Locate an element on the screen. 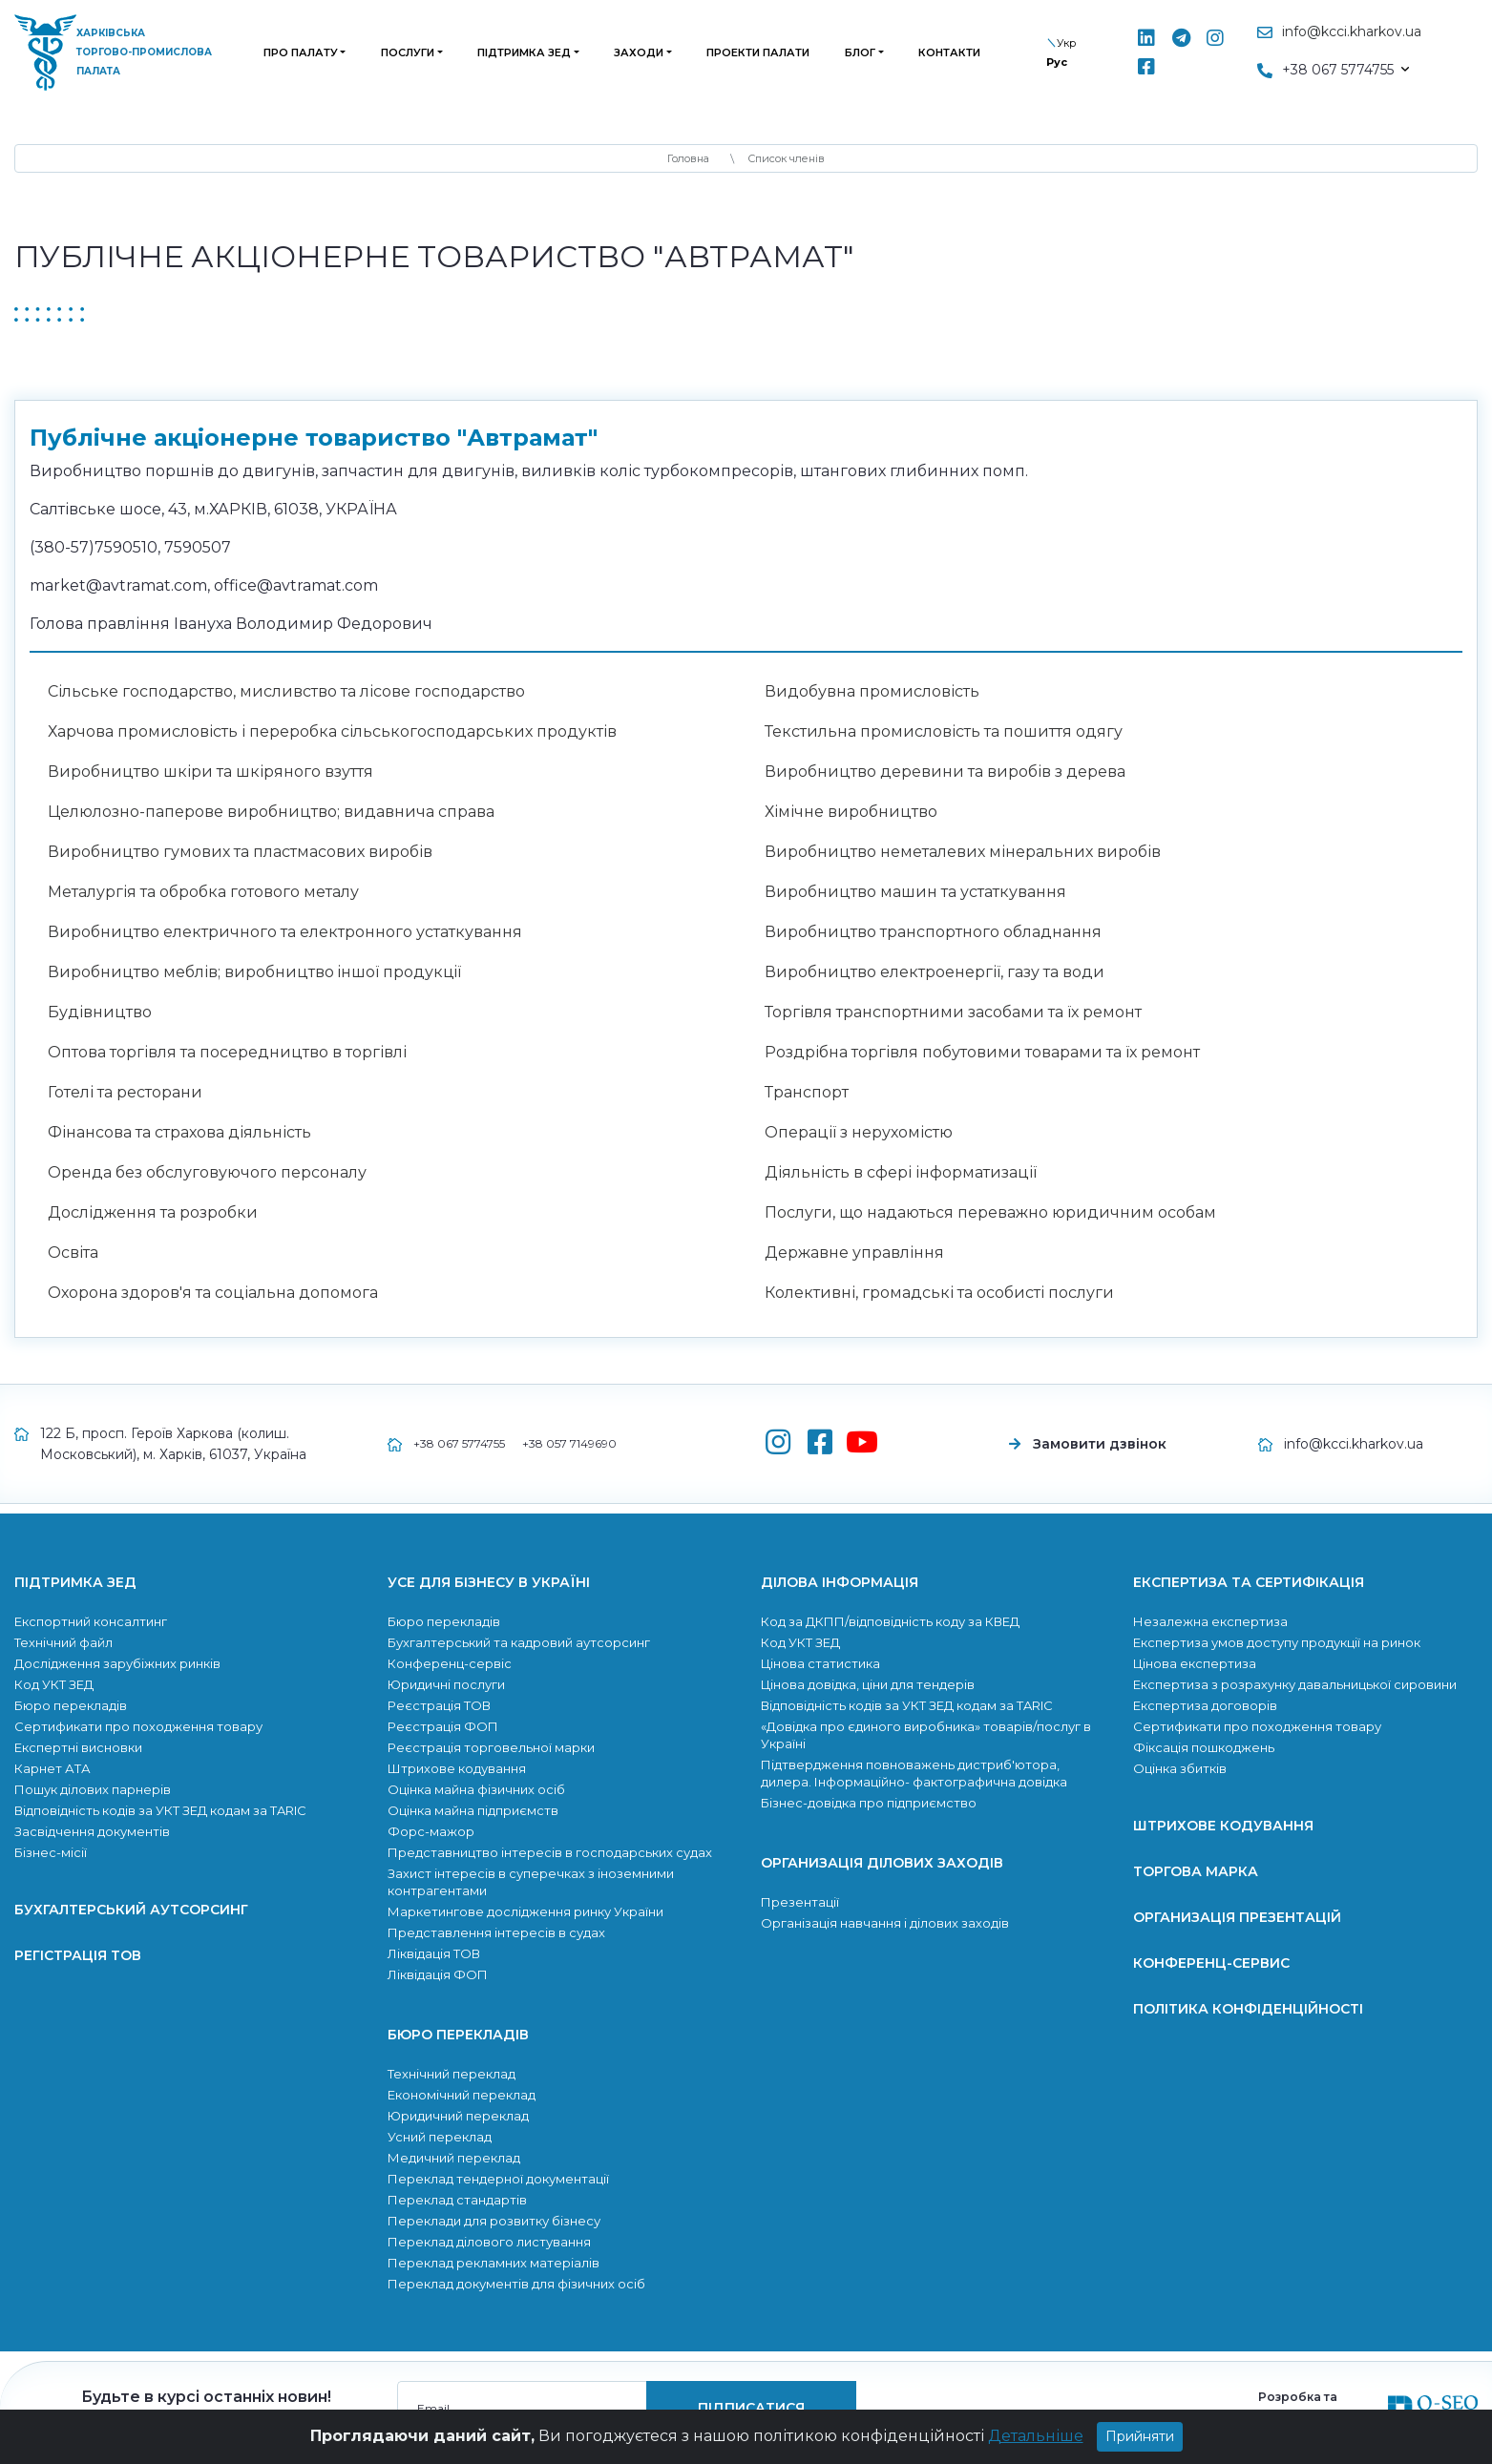  Укр is located at coordinates (1066, 43).